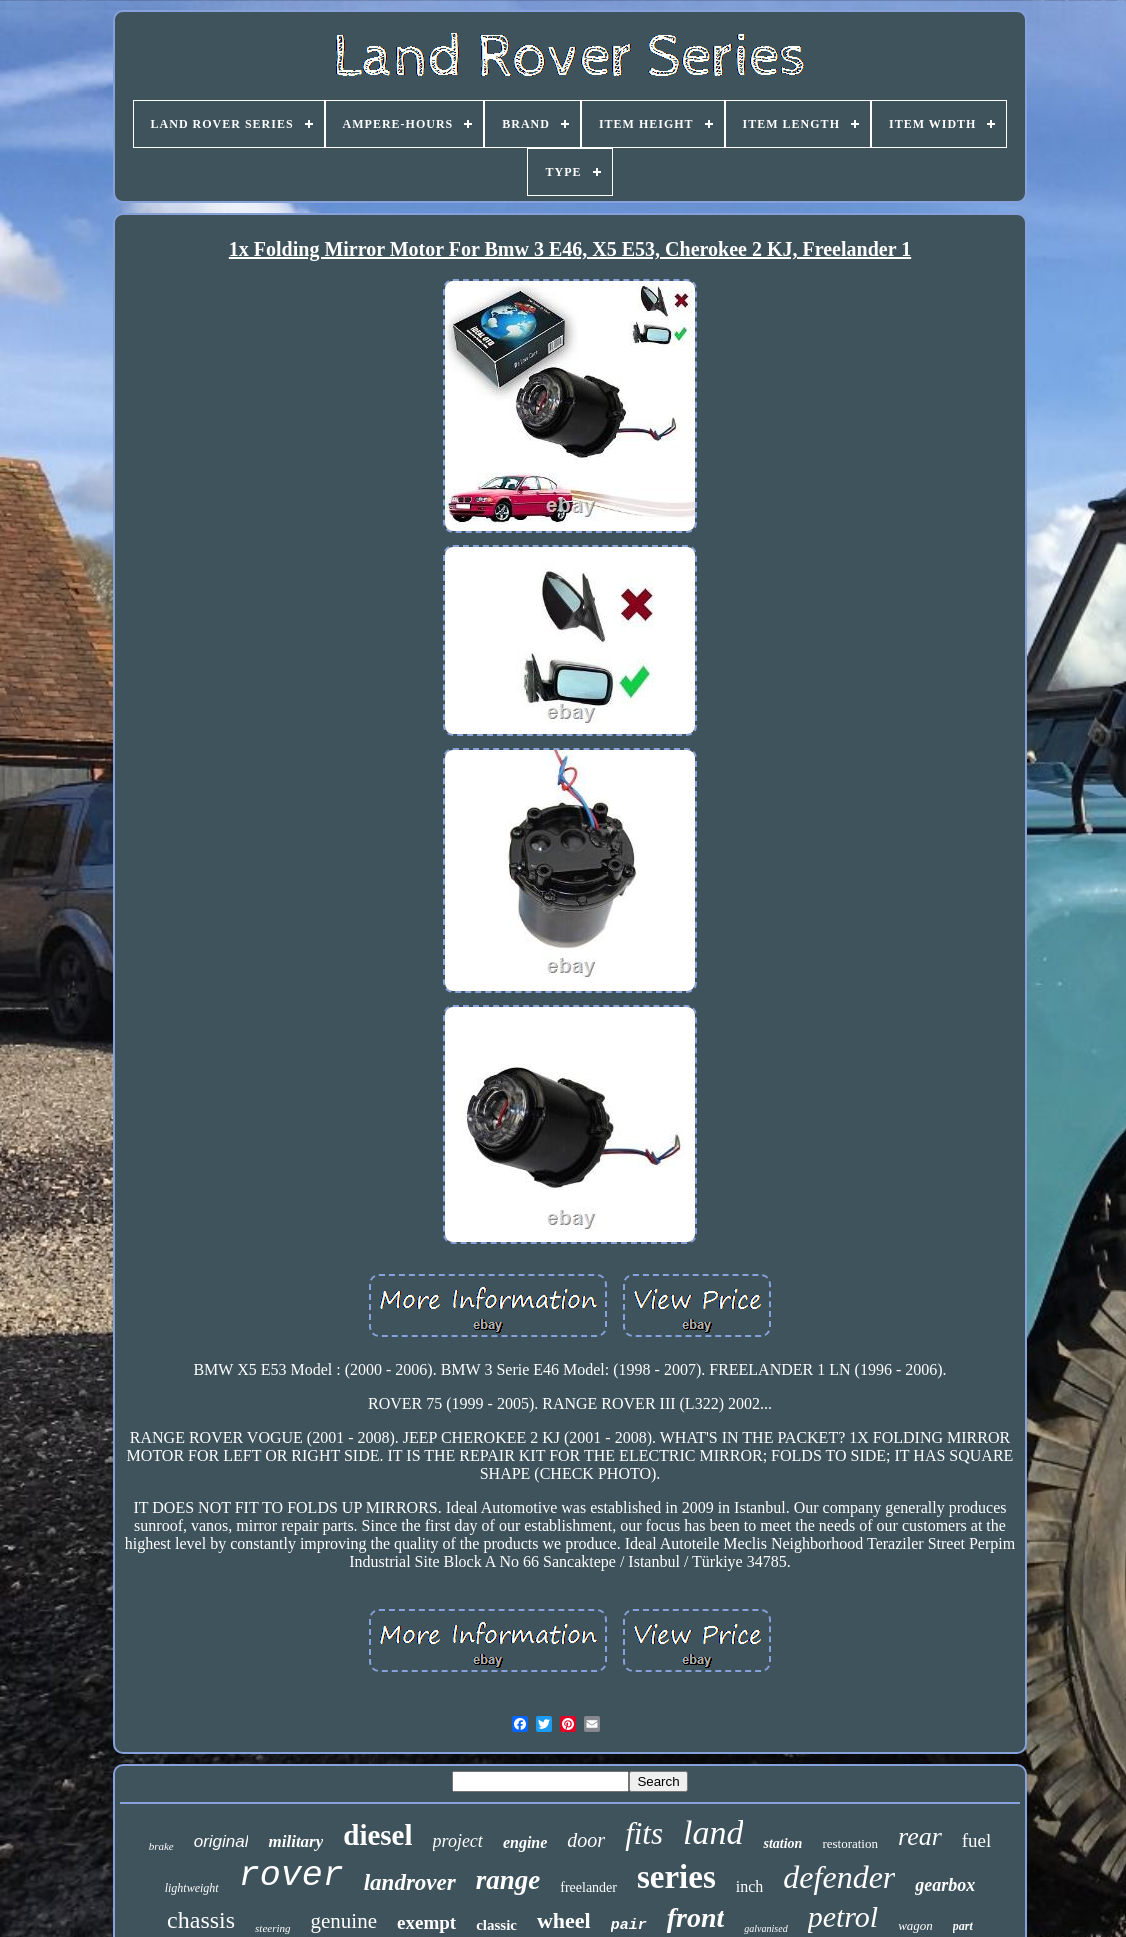  I want to click on landrover, so click(410, 1882).